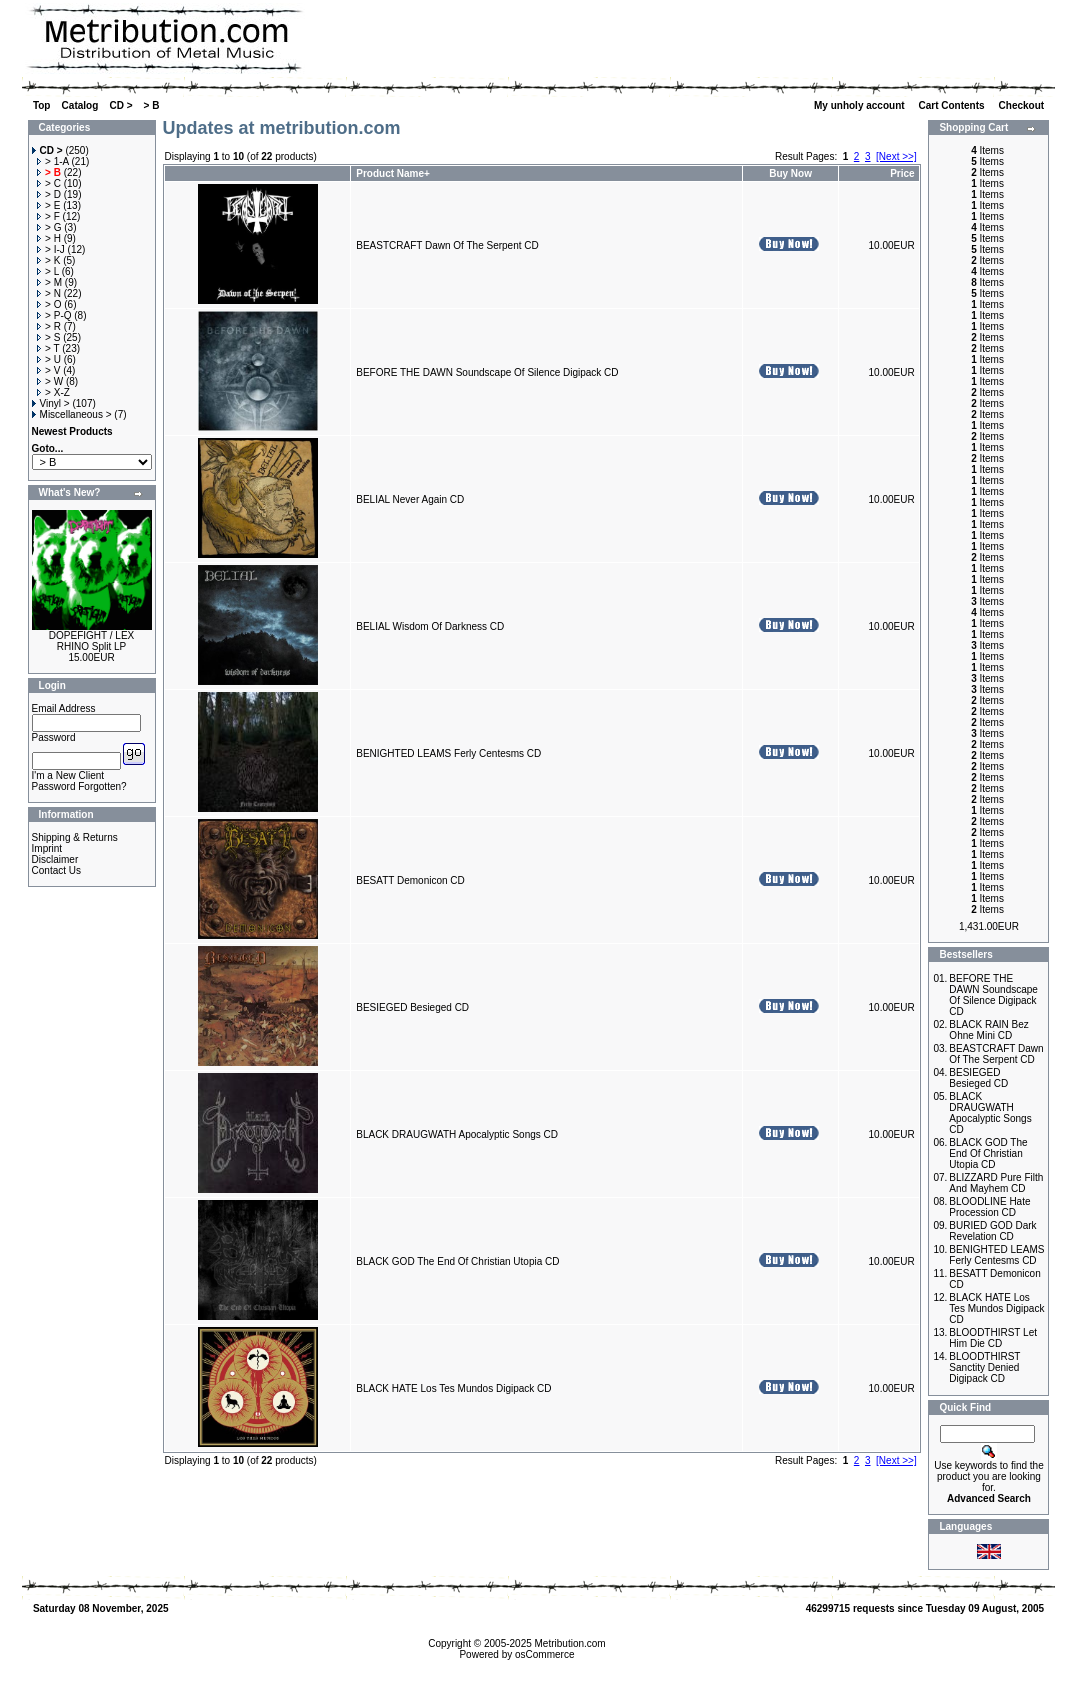  Describe the element at coordinates (75, 837) in the screenshot. I see `Shipping & Returns` at that location.